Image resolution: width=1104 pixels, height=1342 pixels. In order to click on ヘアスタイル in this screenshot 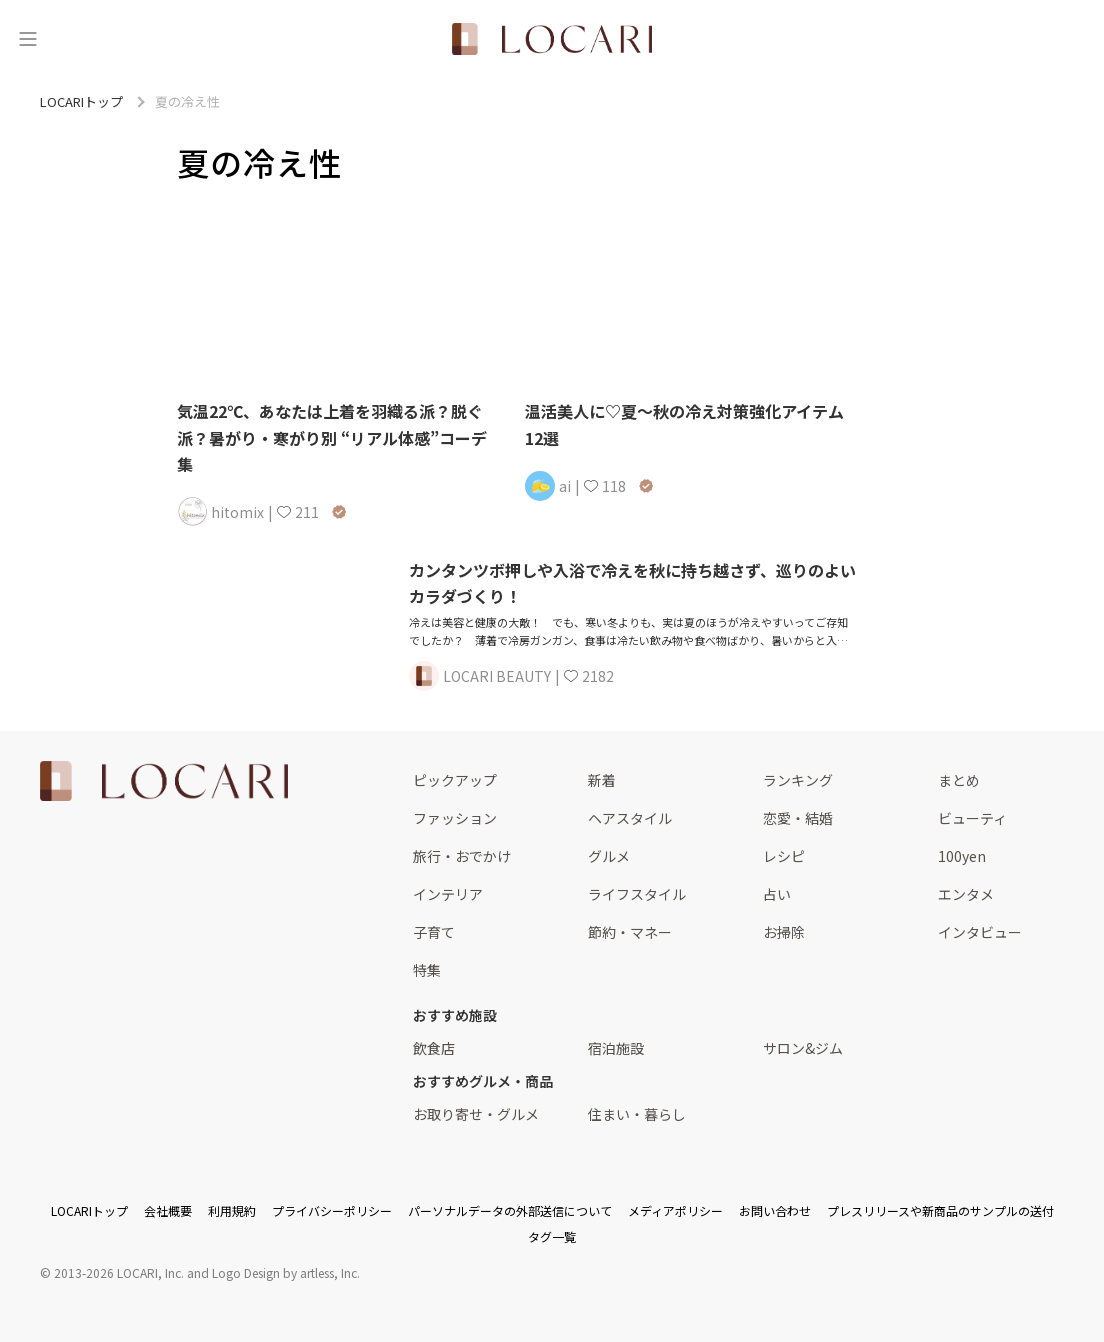, I will do `click(630, 818)`.